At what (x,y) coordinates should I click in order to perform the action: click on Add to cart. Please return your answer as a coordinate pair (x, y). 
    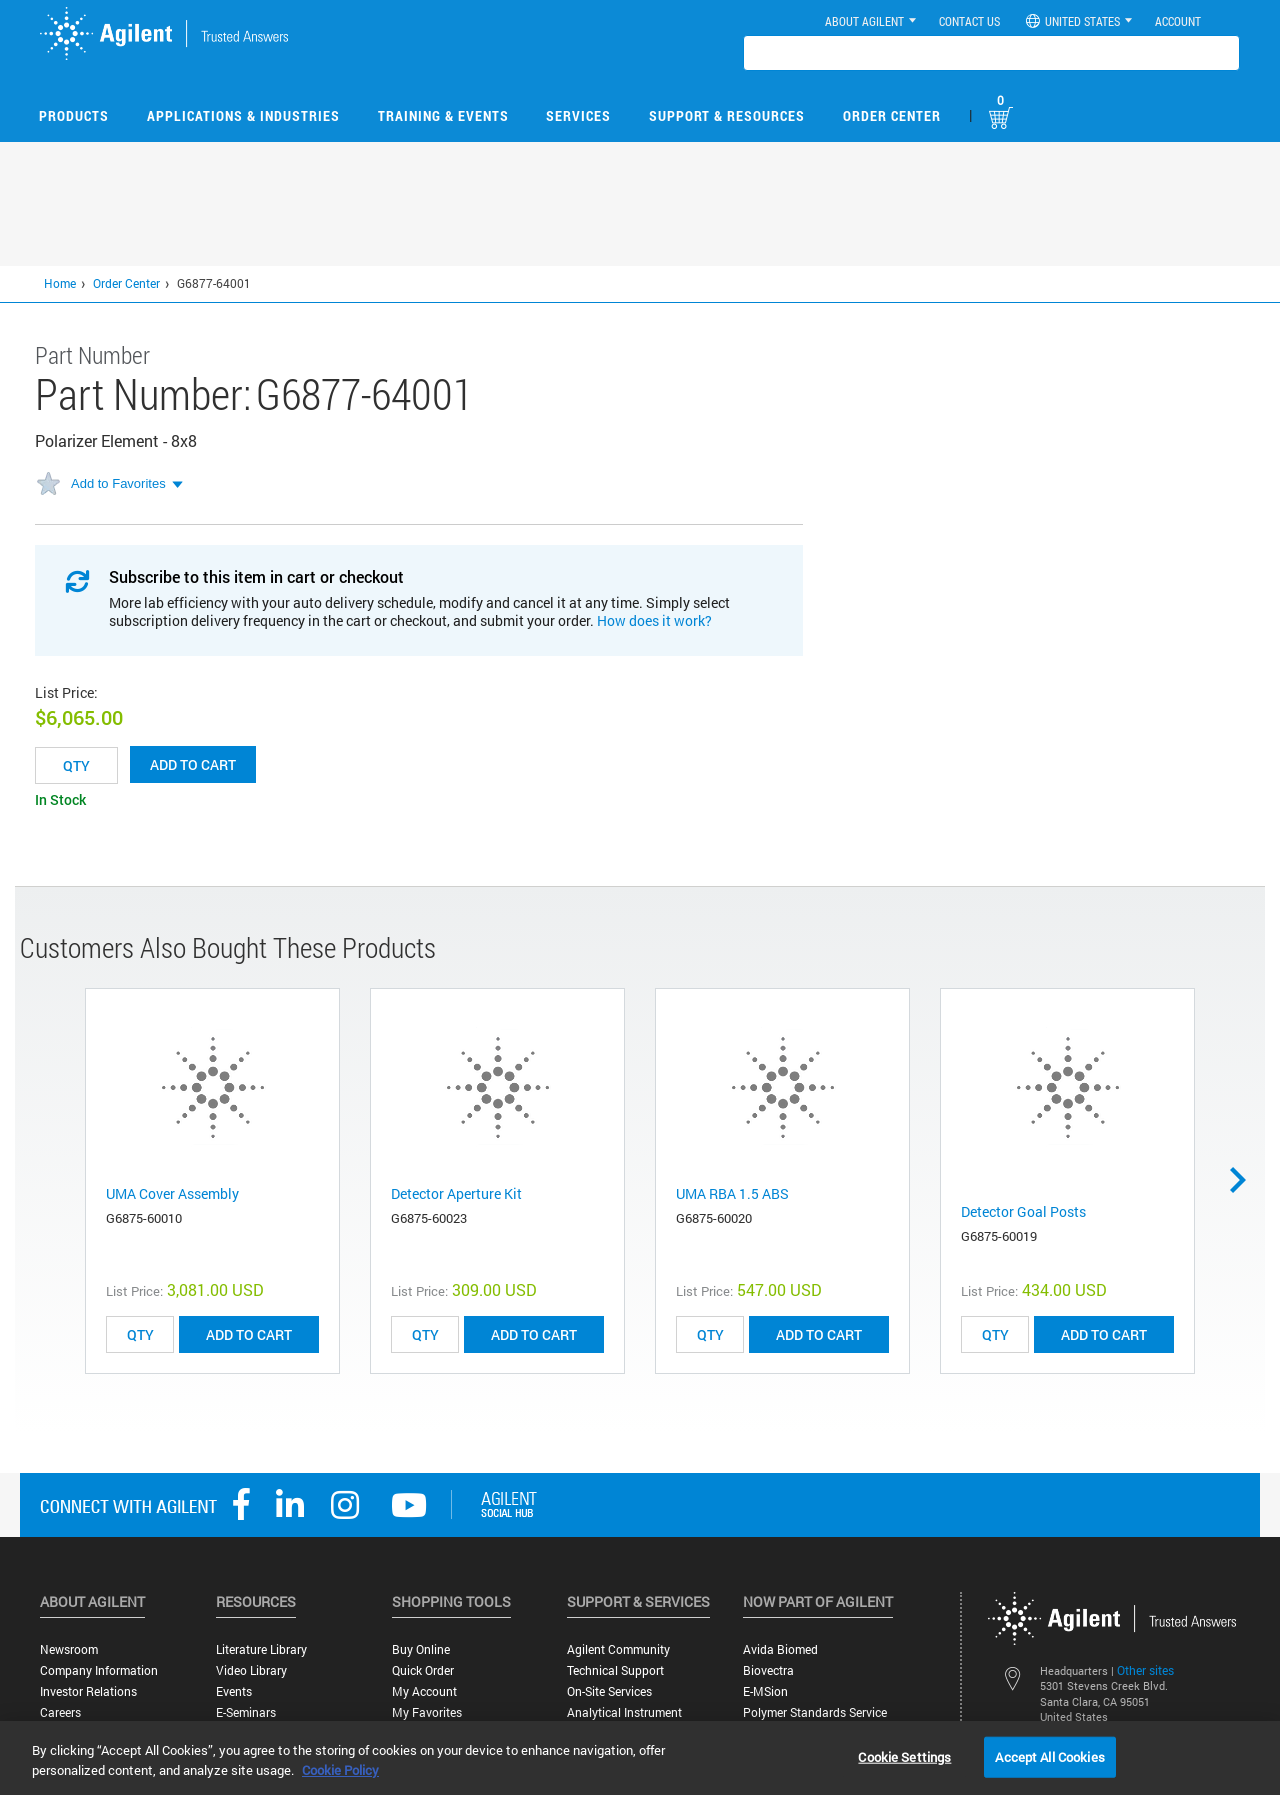
    Looking at the image, I should click on (193, 764).